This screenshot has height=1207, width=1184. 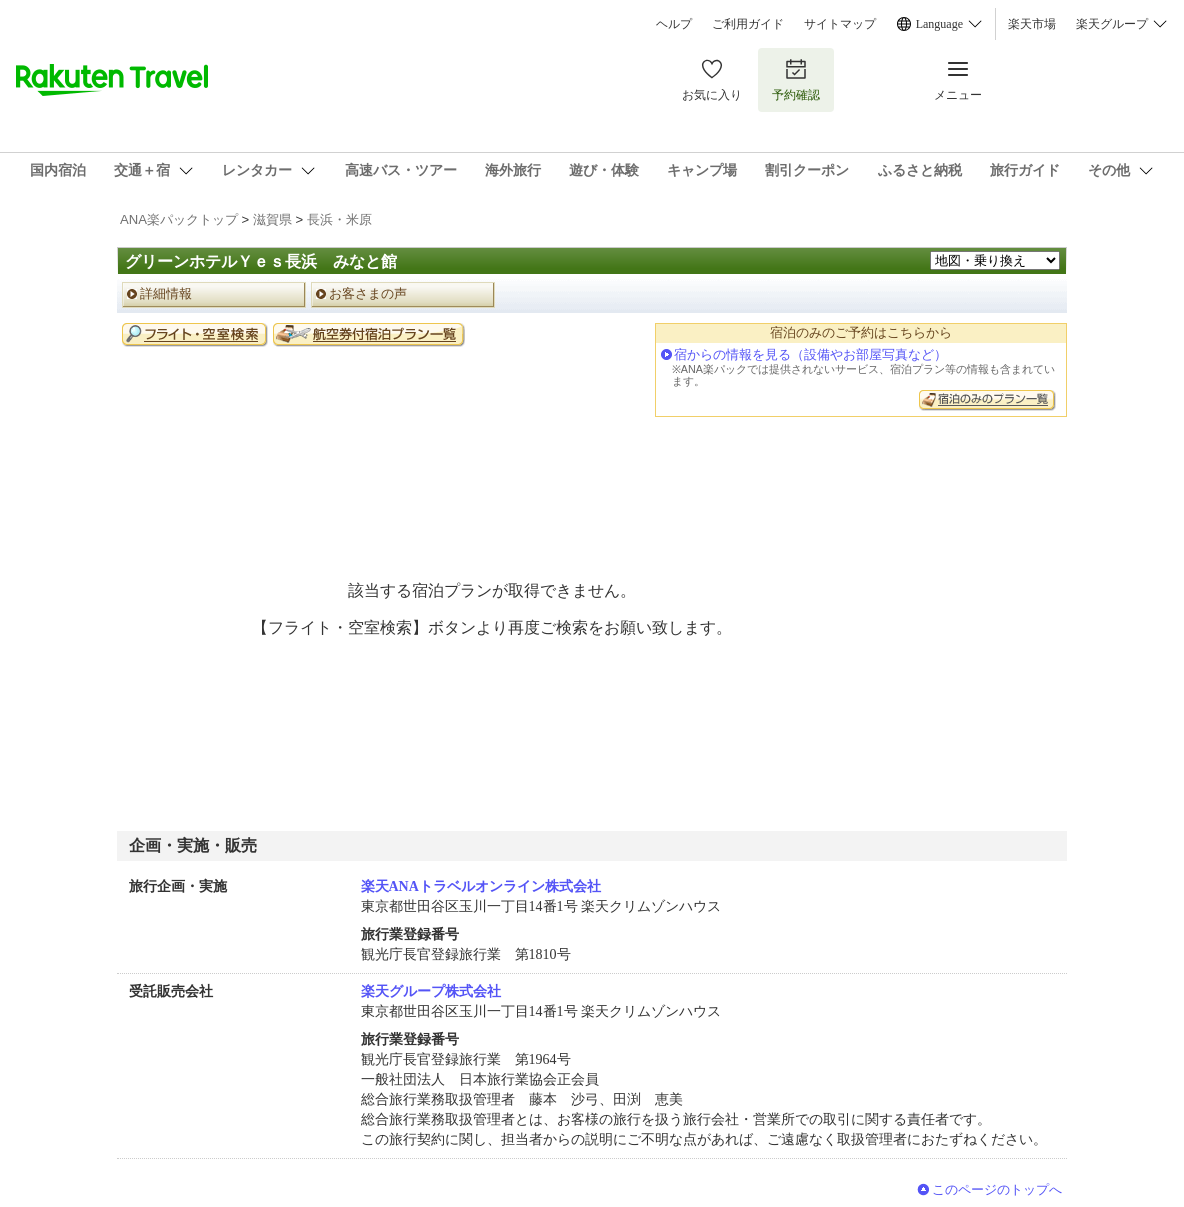 What do you see at coordinates (272, 219) in the screenshot?
I see `滋賀県` at bounding box center [272, 219].